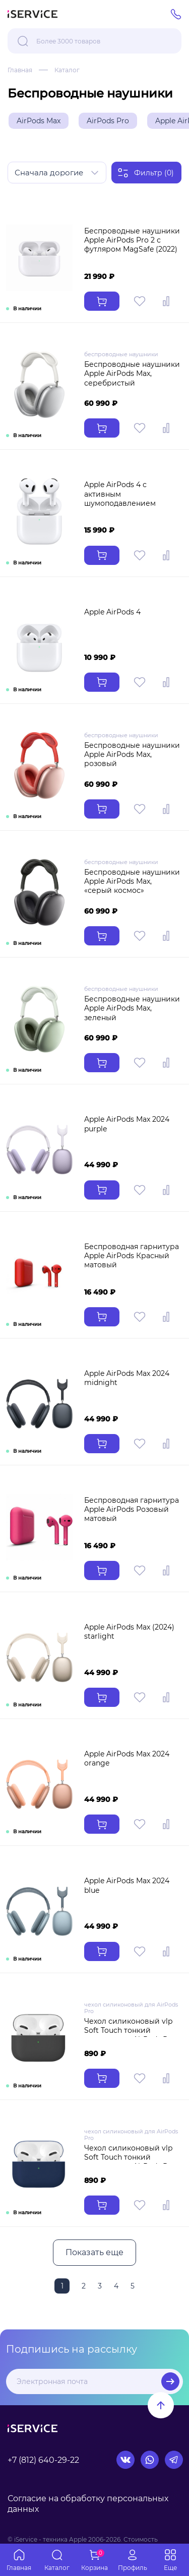  I want to click on Беспроводные наушники Apple AirPods Pro 2 с футляром MagSafe (2022), so click(132, 240).